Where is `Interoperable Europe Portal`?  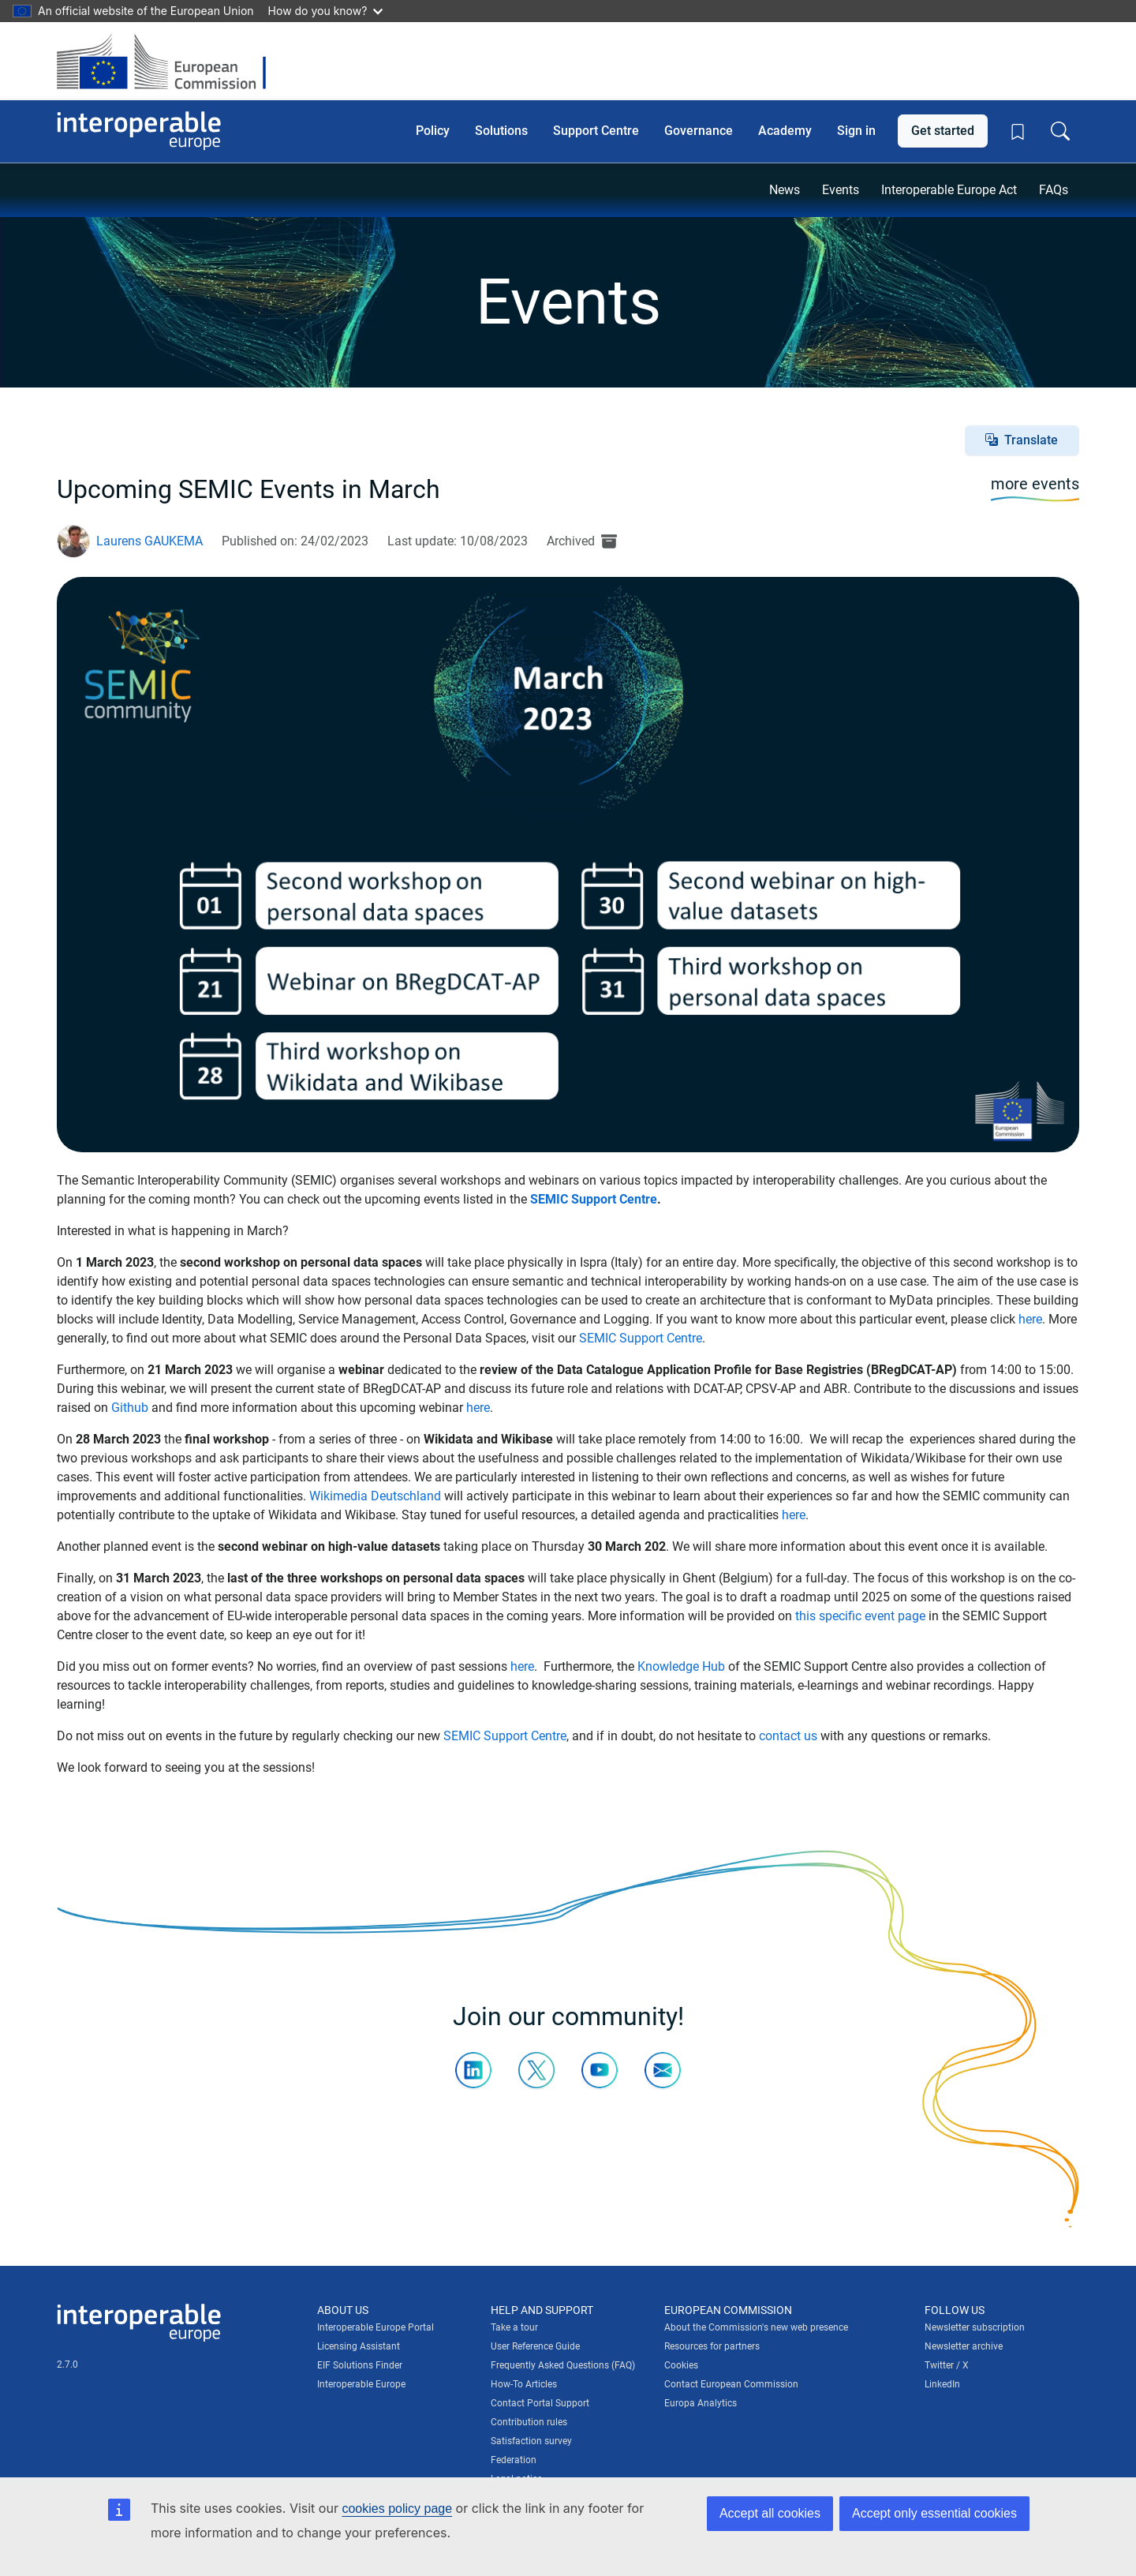
Interoperable Europe Portal is located at coordinates (375, 2327).